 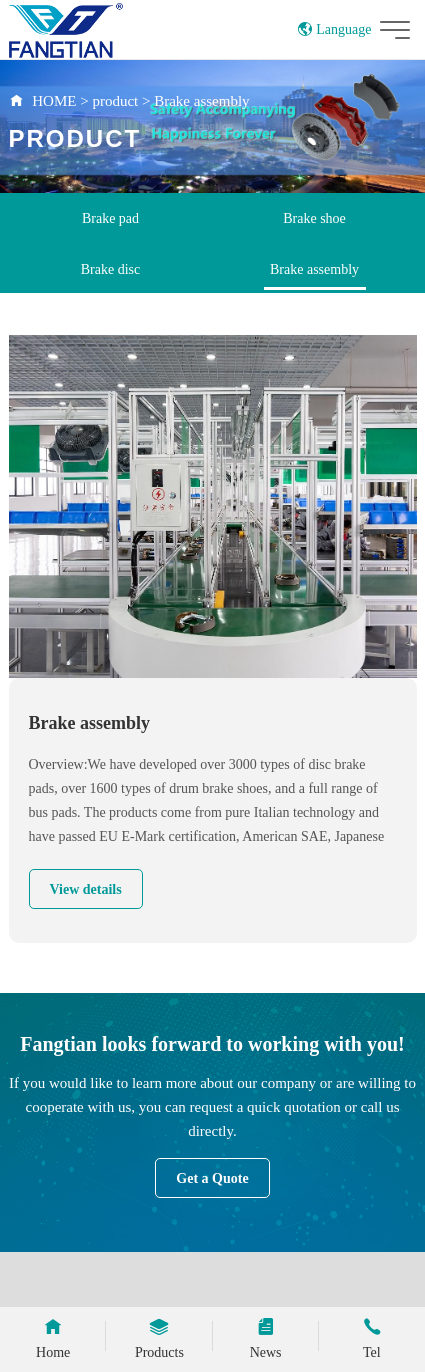 What do you see at coordinates (54, 101) in the screenshot?
I see `HOME` at bounding box center [54, 101].